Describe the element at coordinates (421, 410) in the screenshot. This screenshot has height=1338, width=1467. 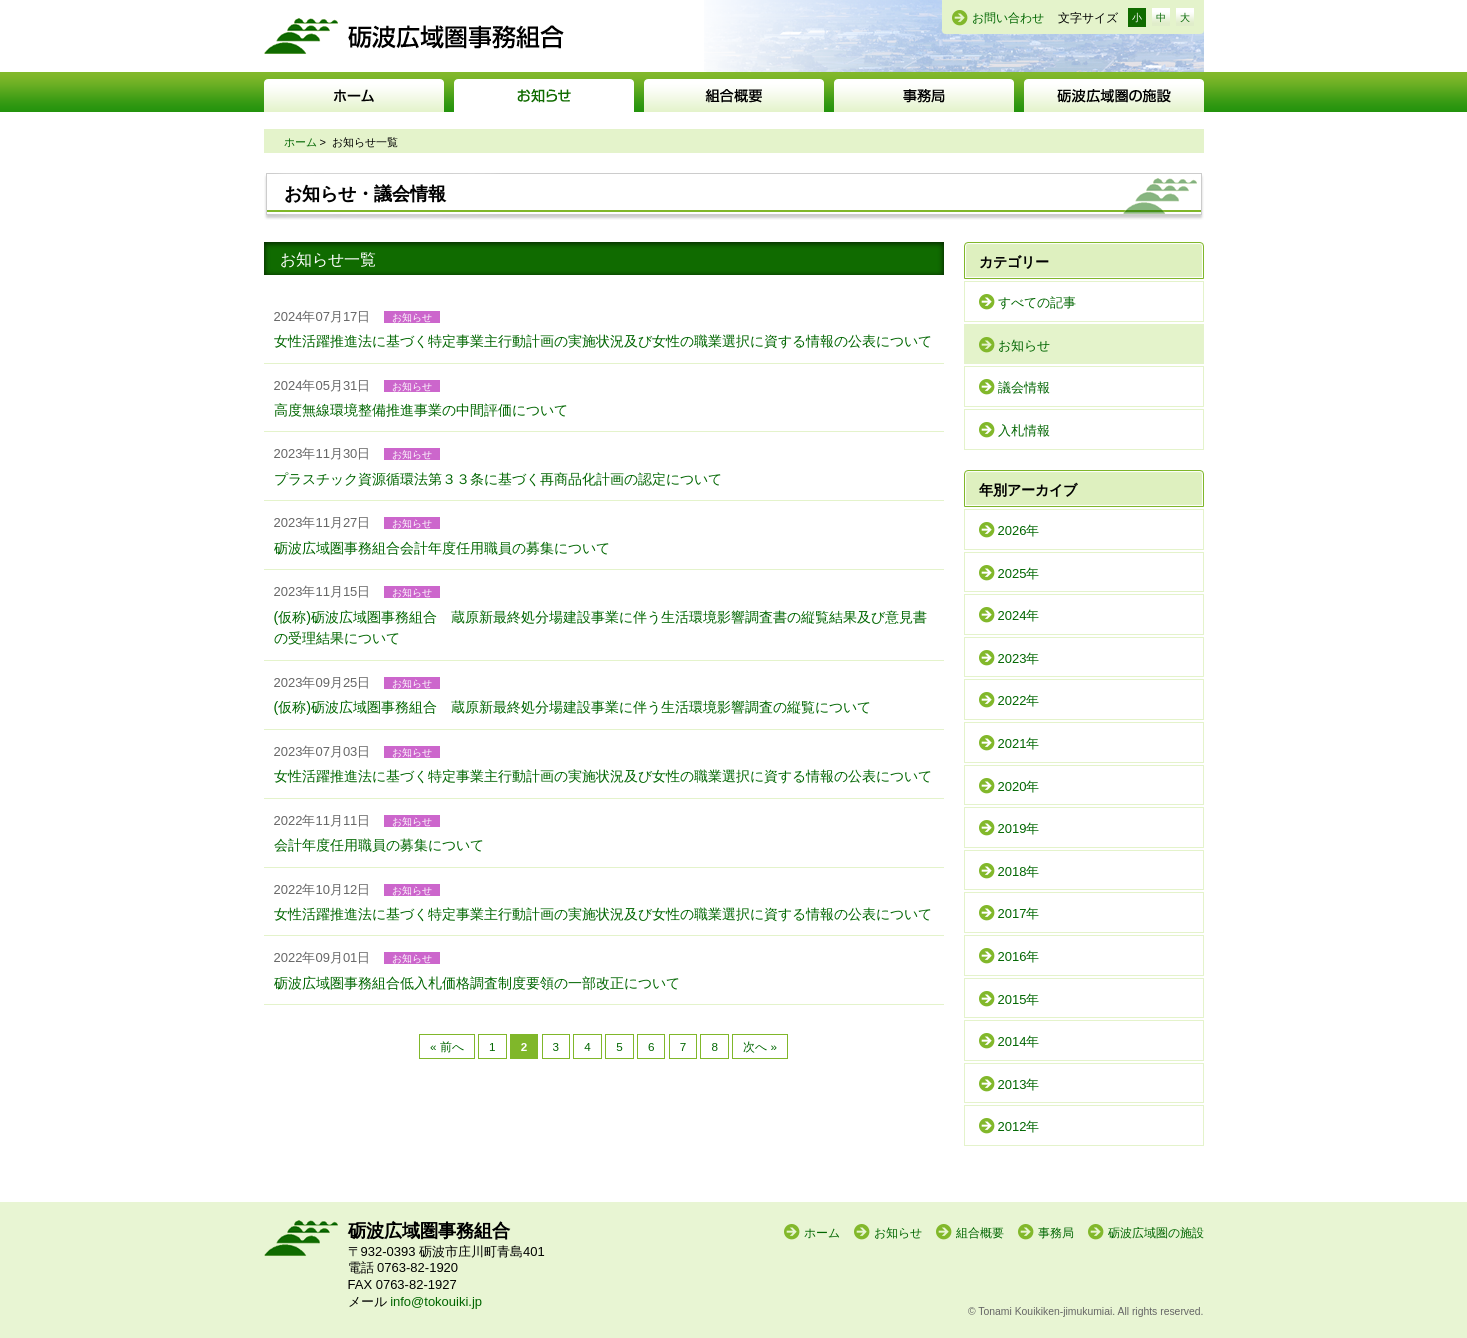
I see `高度無線環境整備推進事業の中間評価について` at that location.